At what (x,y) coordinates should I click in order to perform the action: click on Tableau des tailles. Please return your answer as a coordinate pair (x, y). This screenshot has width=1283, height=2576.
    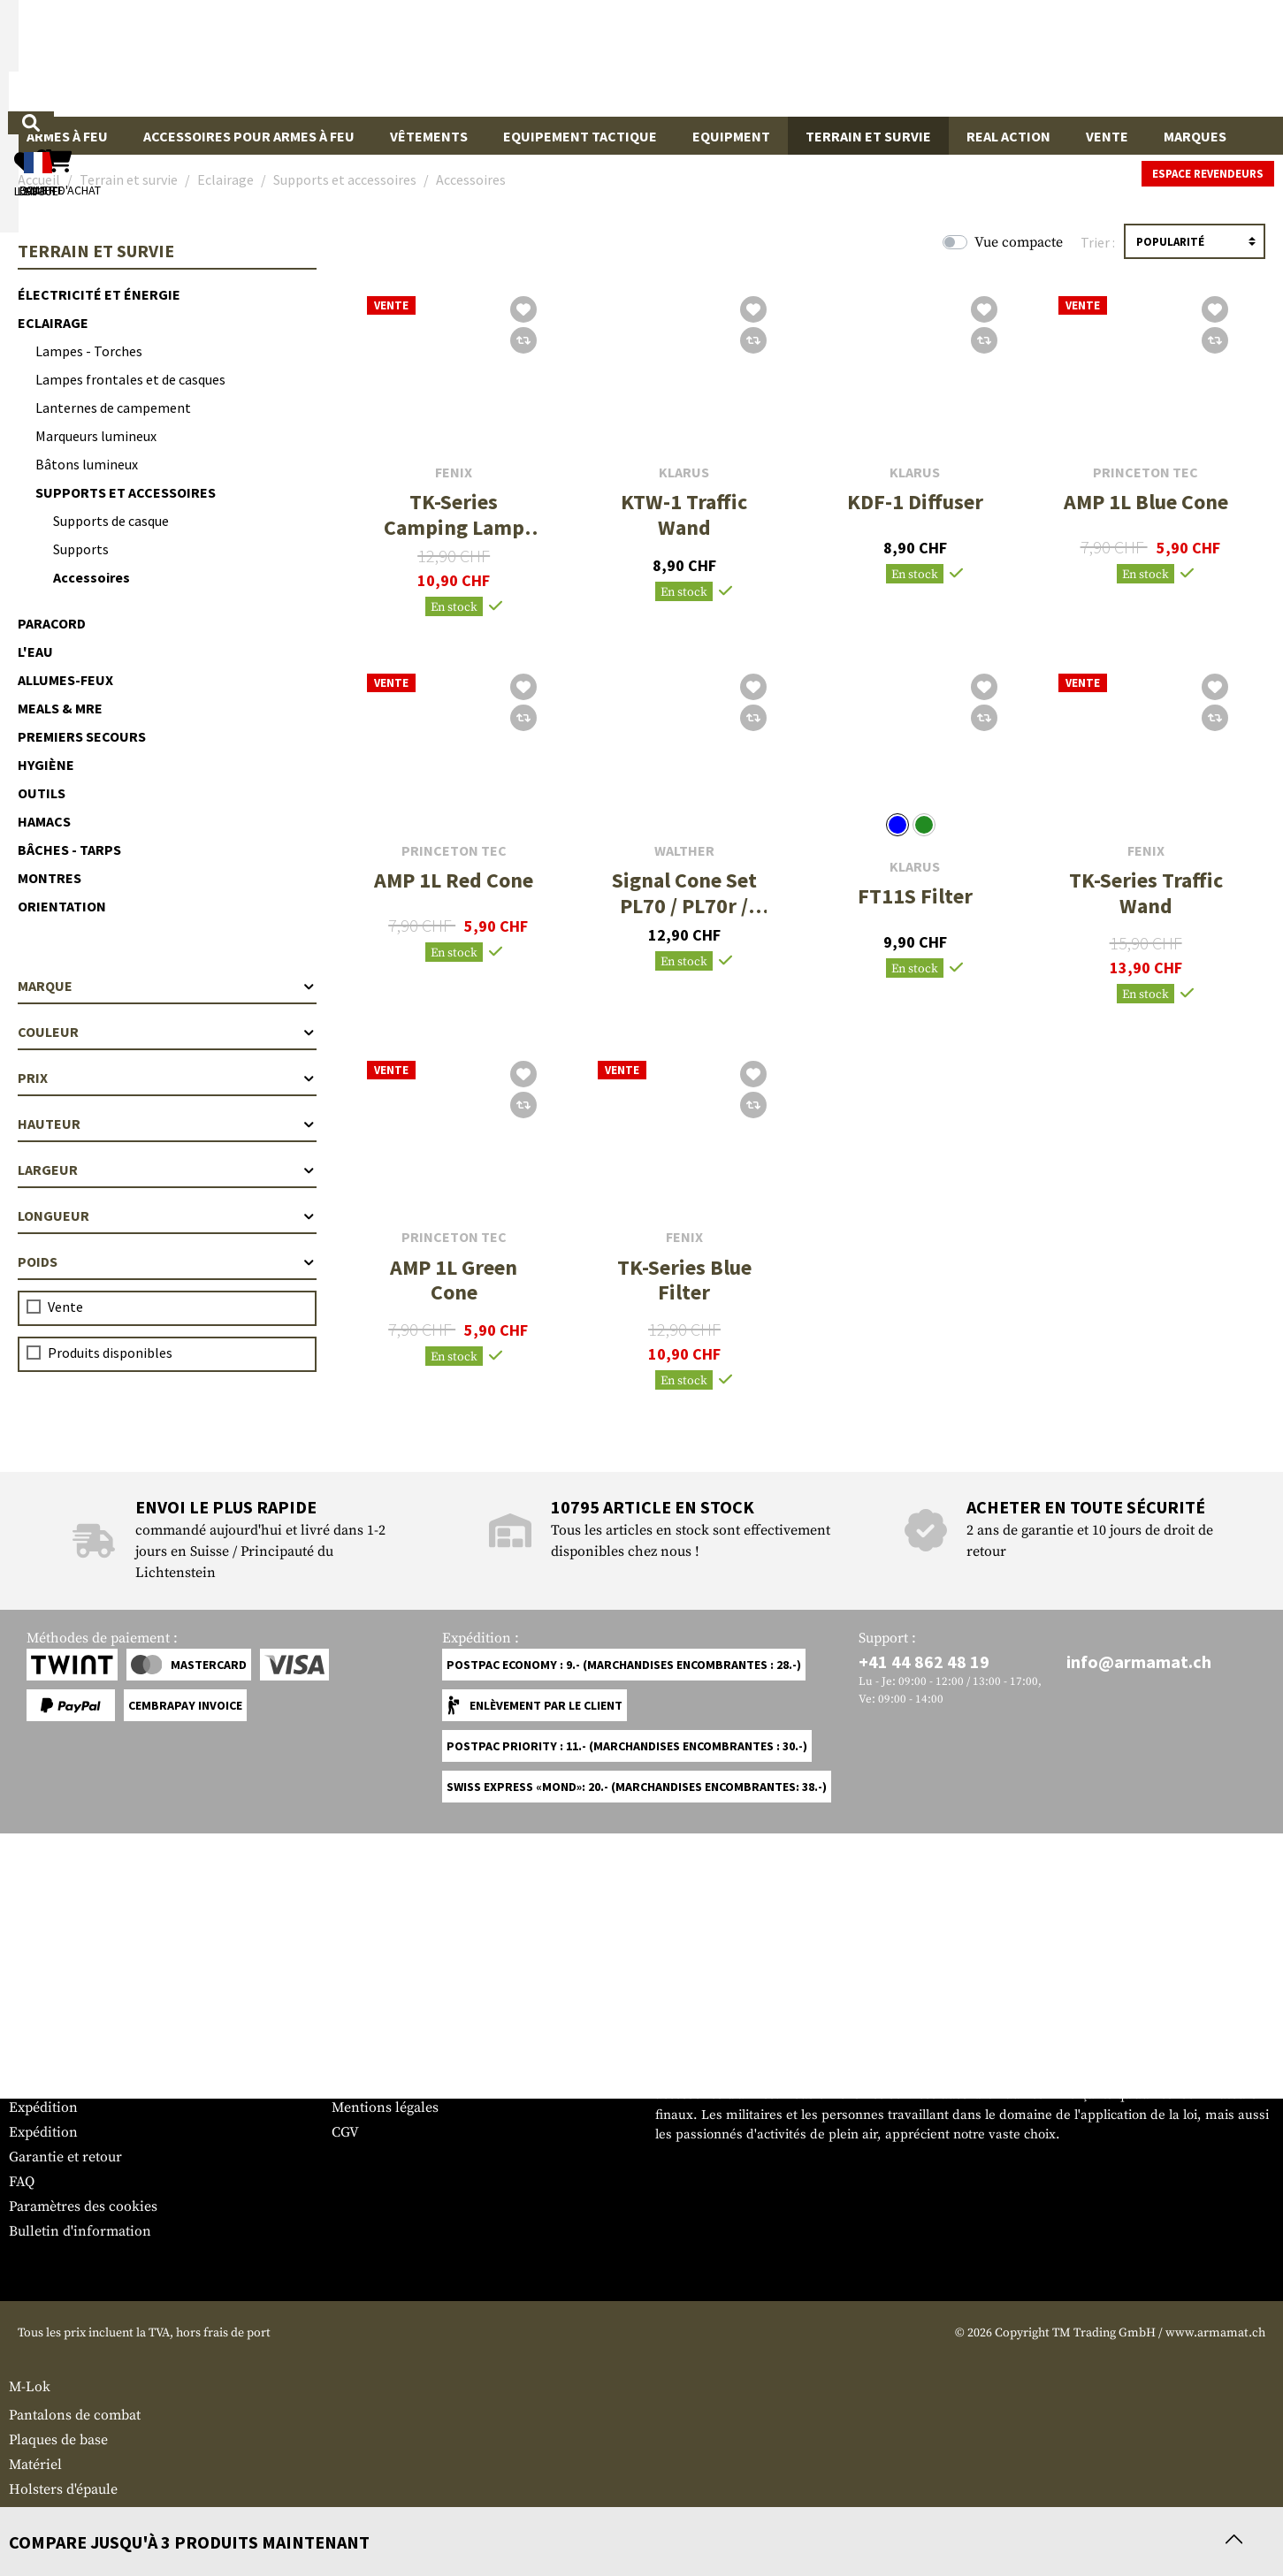
    Looking at the image, I should click on (67, 2058).